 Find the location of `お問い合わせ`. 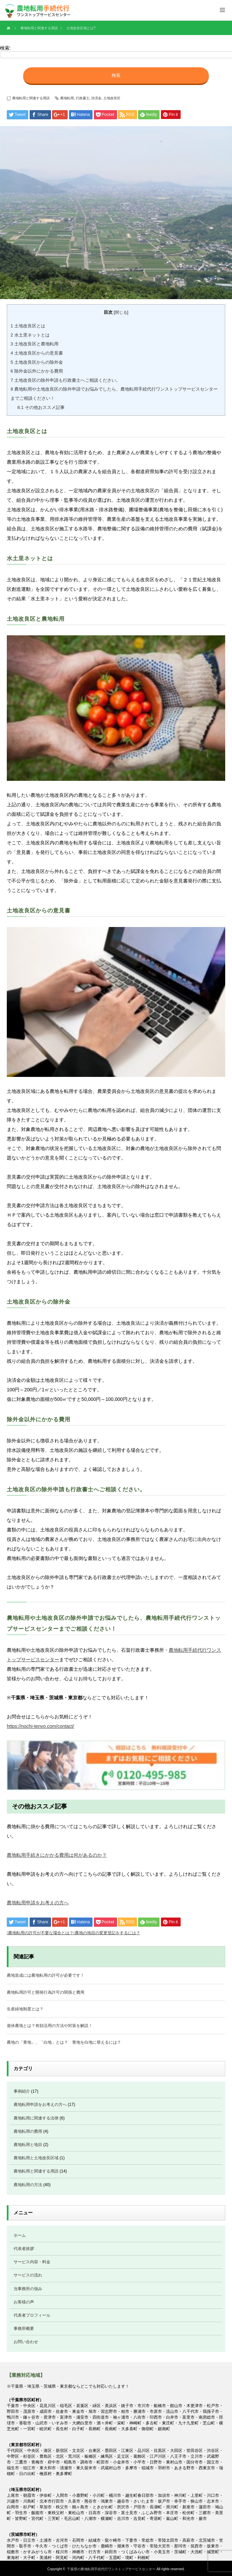

お問い合わせ is located at coordinates (26, 2341).